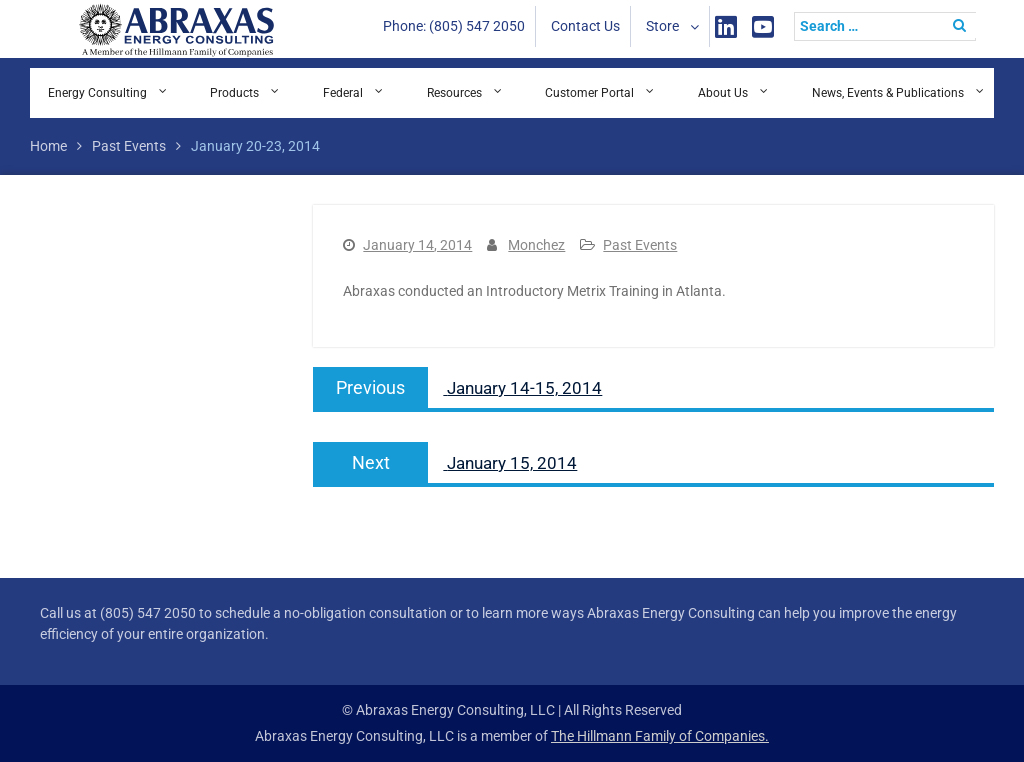 The height and width of the screenshot is (762, 1024). Describe the element at coordinates (888, 93) in the screenshot. I see `News, Events & Publications` at that location.